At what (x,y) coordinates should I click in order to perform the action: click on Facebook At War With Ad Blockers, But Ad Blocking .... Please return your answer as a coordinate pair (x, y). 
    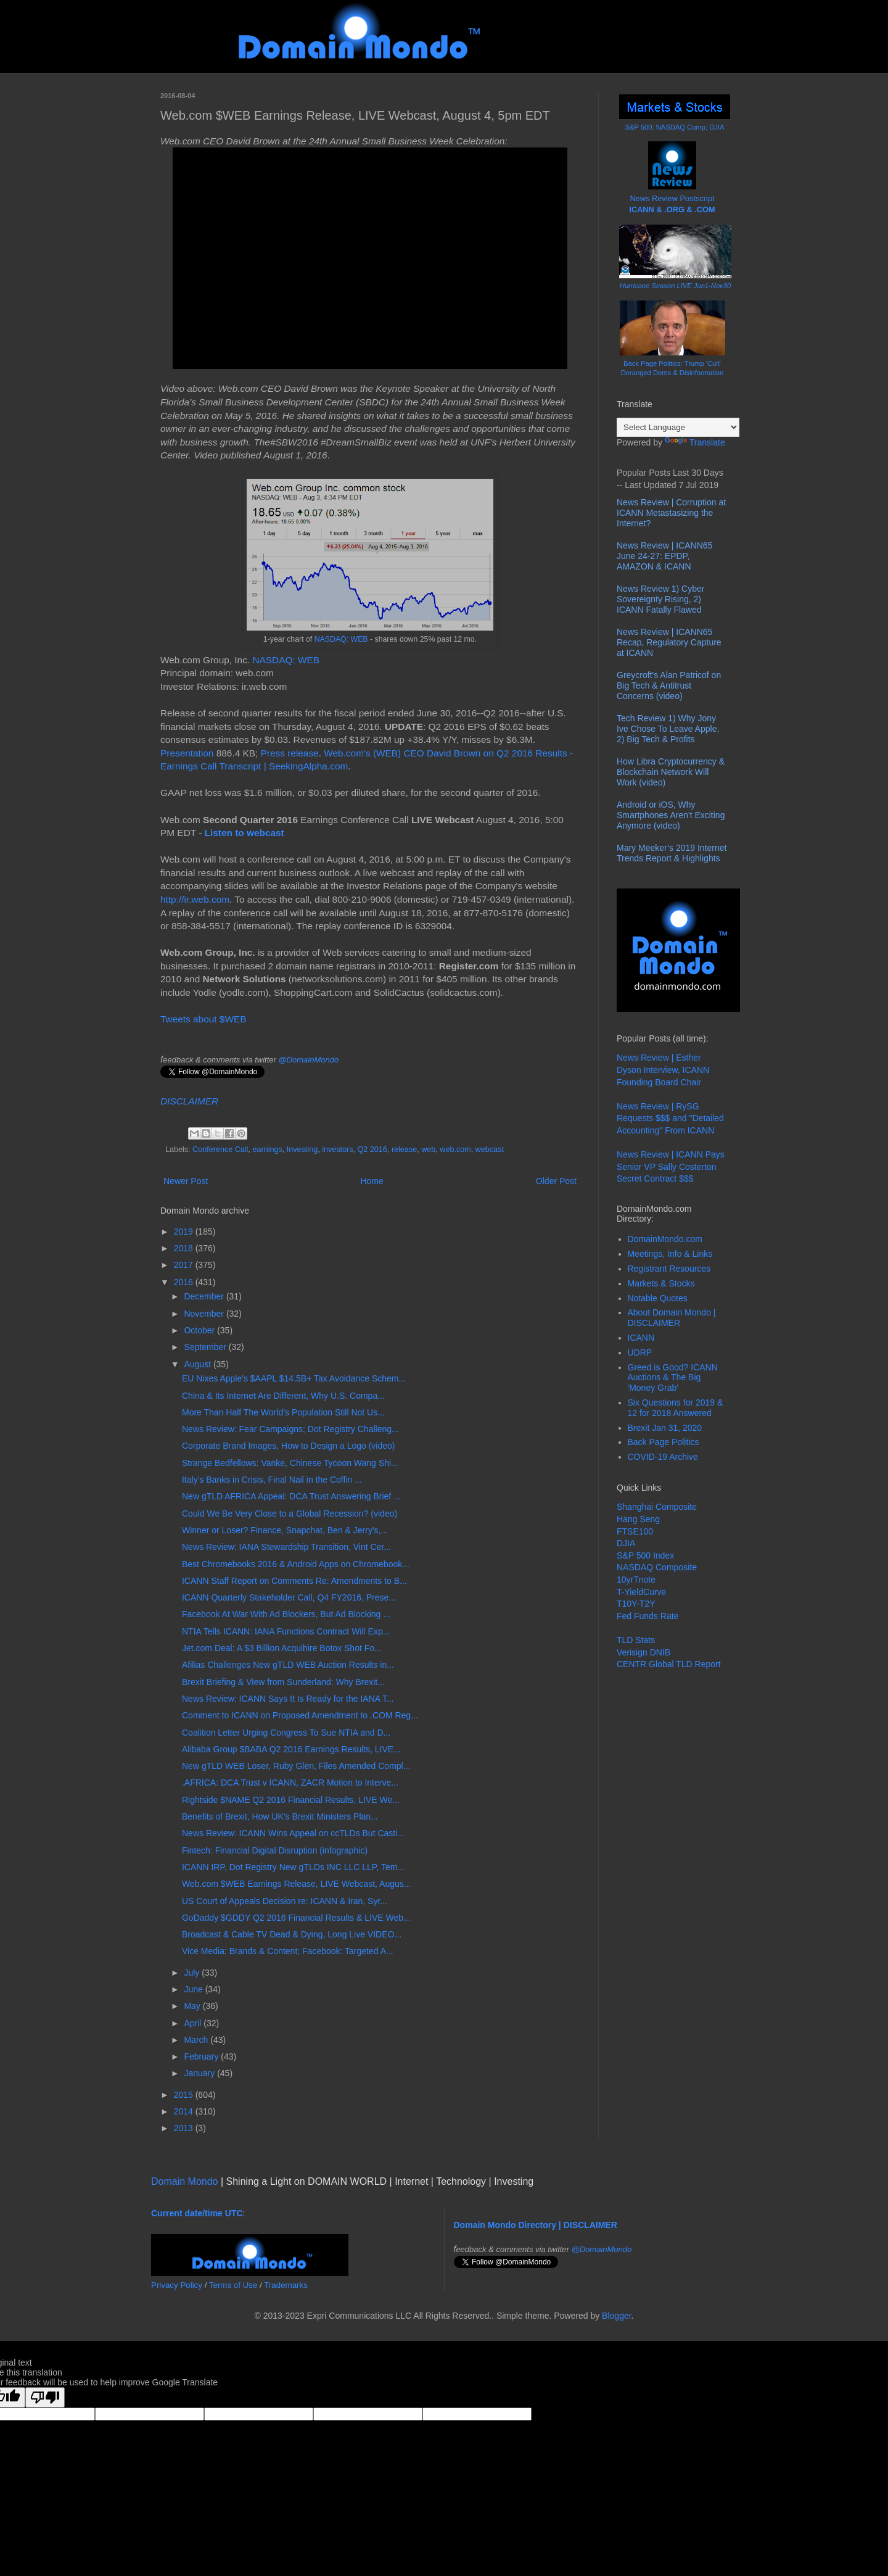
    Looking at the image, I should click on (286, 1614).